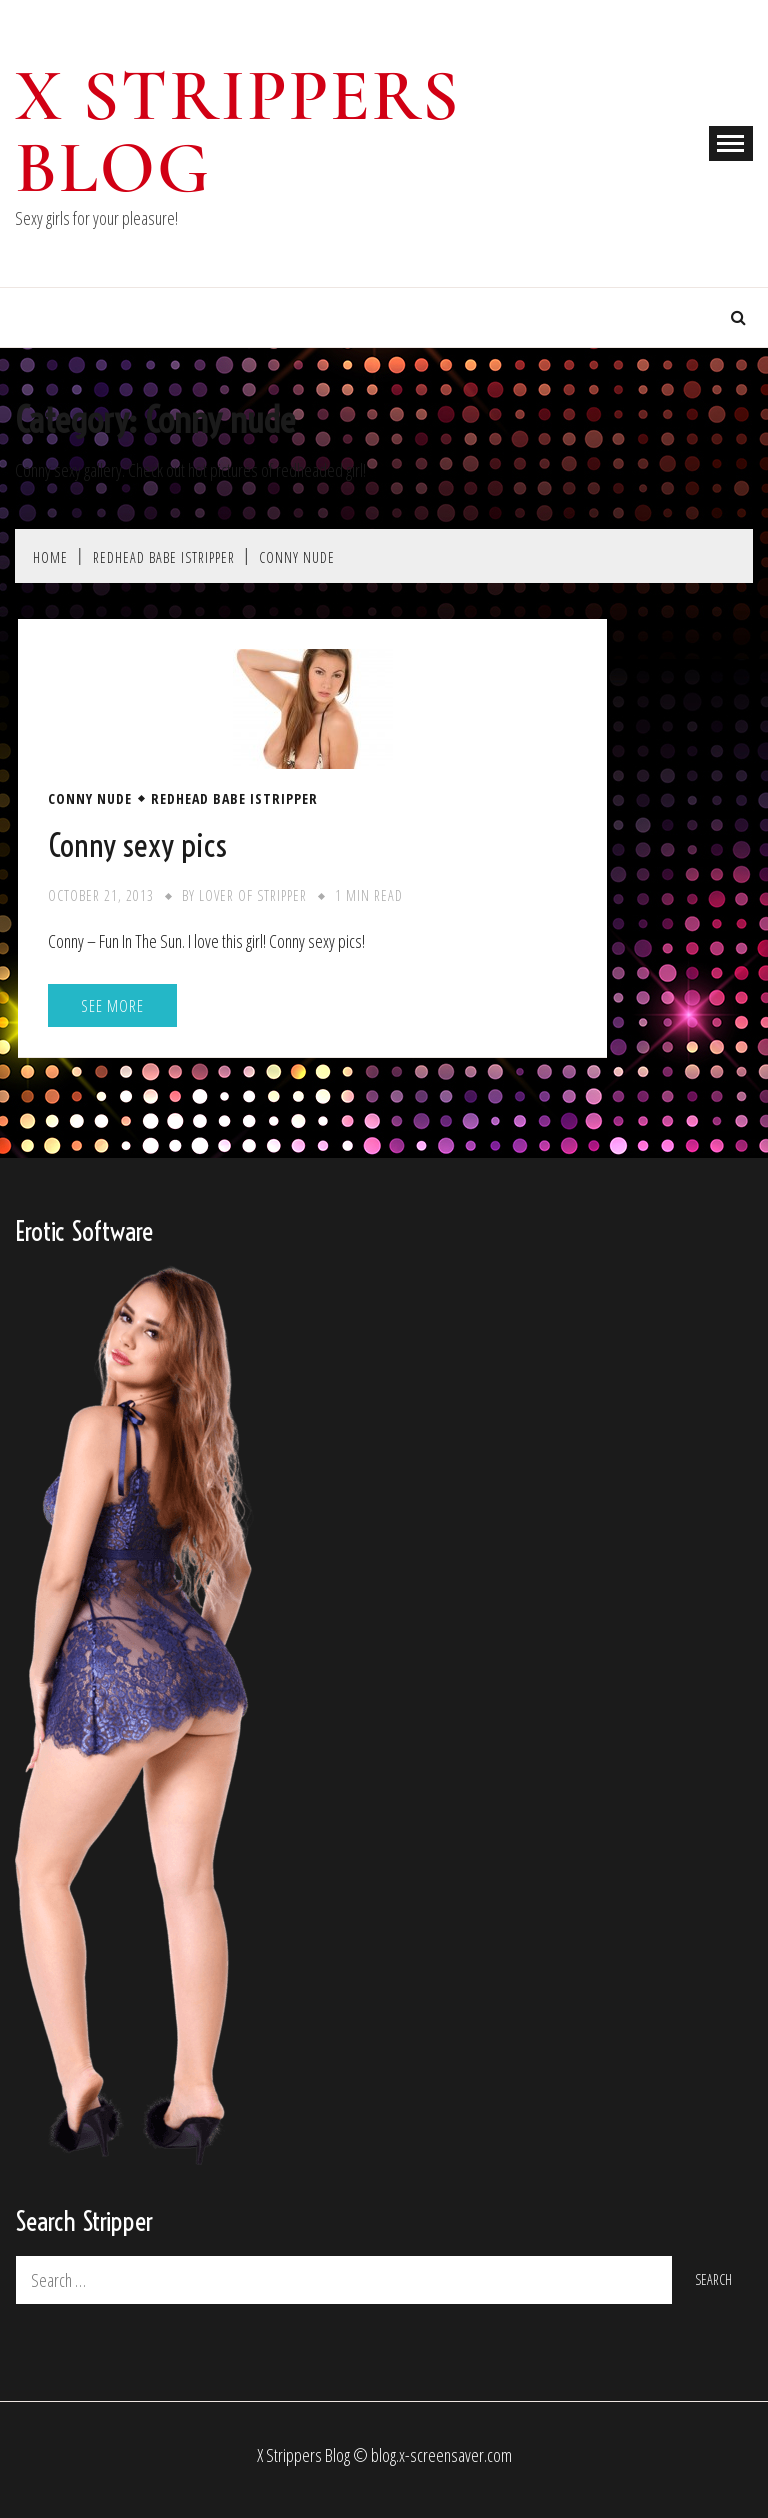  I want to click on Conny sexy pics, so click(137, 845).